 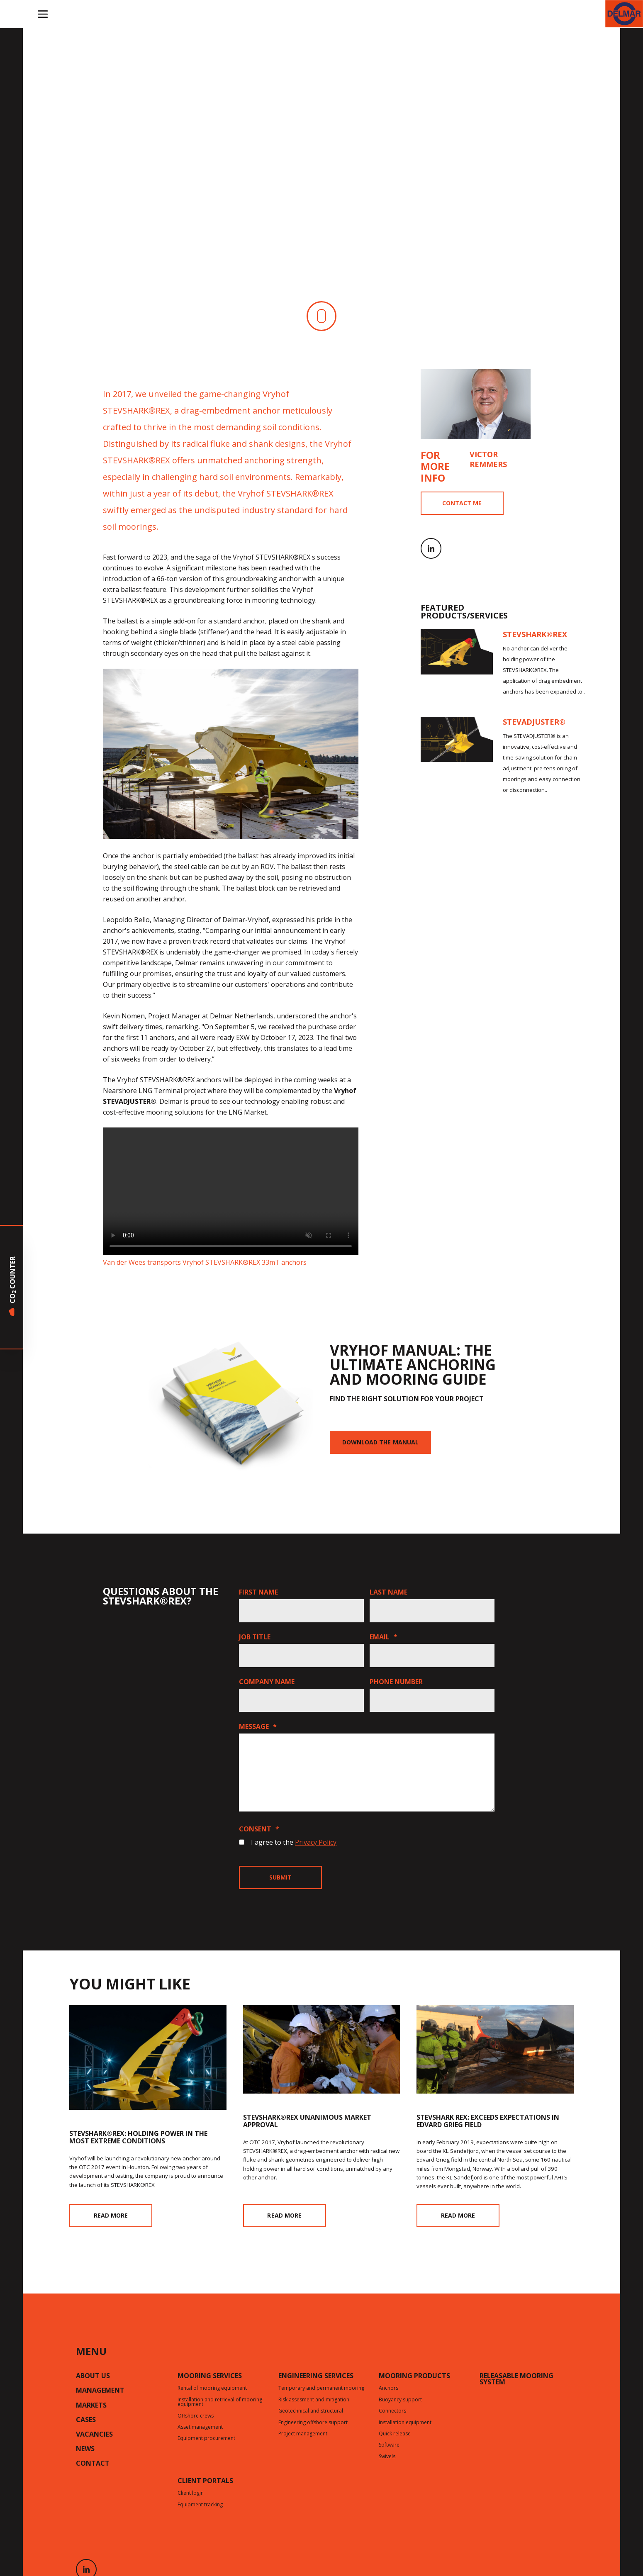 What do you see at coordinates (86, 2420) in the screenshot?
I see `Cases` at bounding box center [86, 2420].